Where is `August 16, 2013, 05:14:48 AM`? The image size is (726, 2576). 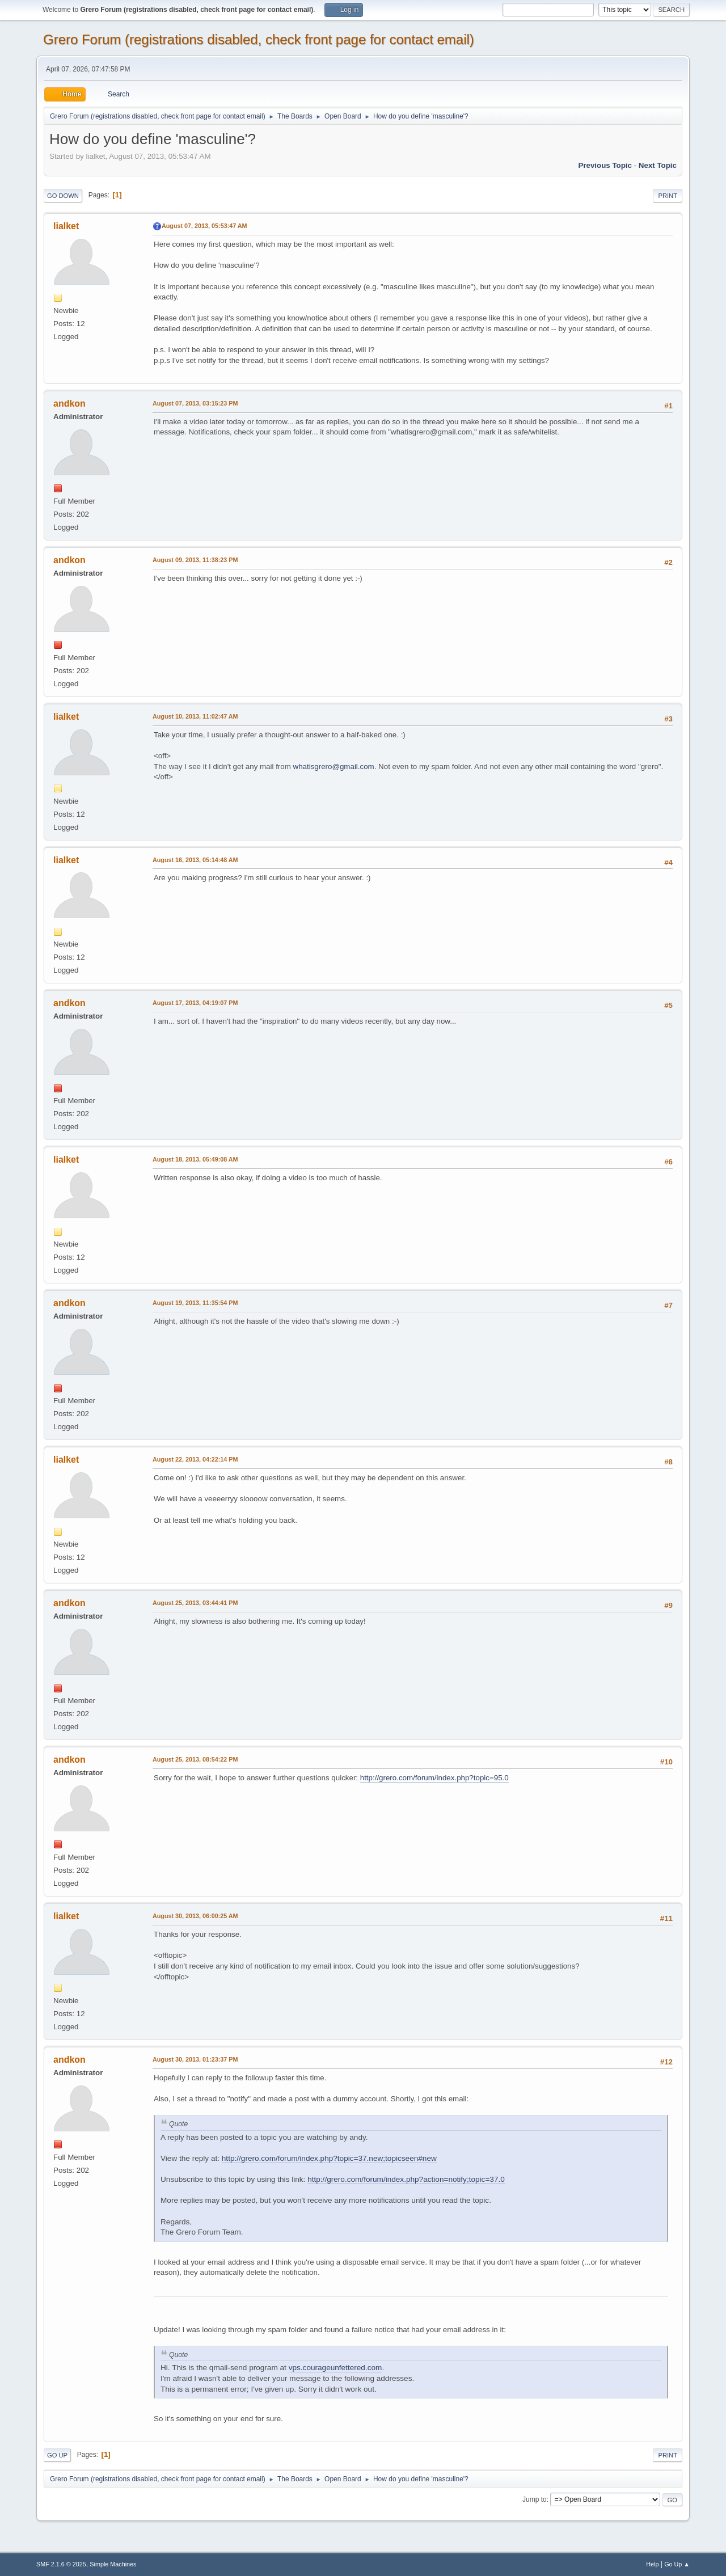
August 16, 2013, 05:14:48 AM is located at coordinates (195, 859).